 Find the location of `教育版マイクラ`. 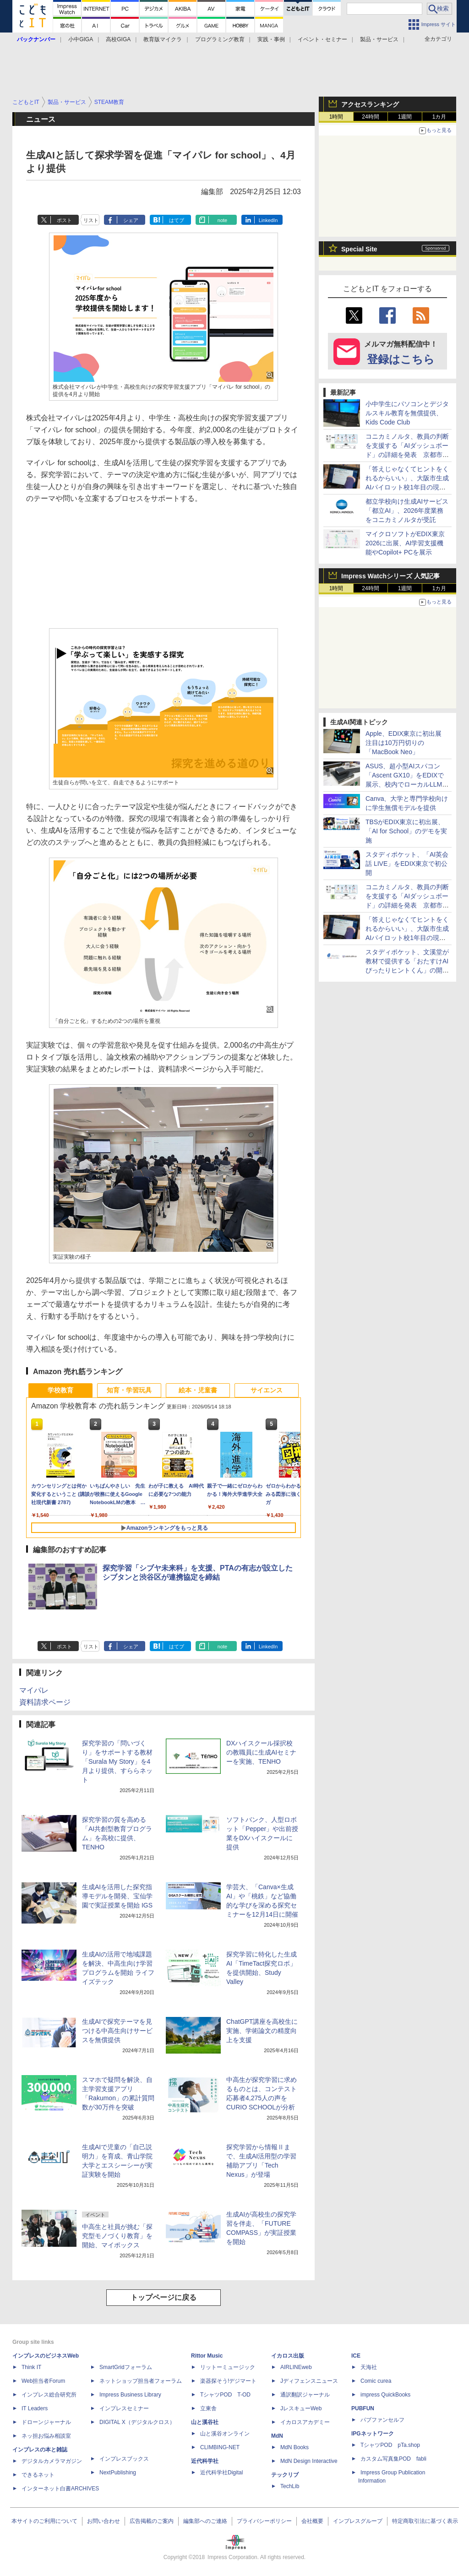

教育版マイクラ is located at coordinates (162, 39).